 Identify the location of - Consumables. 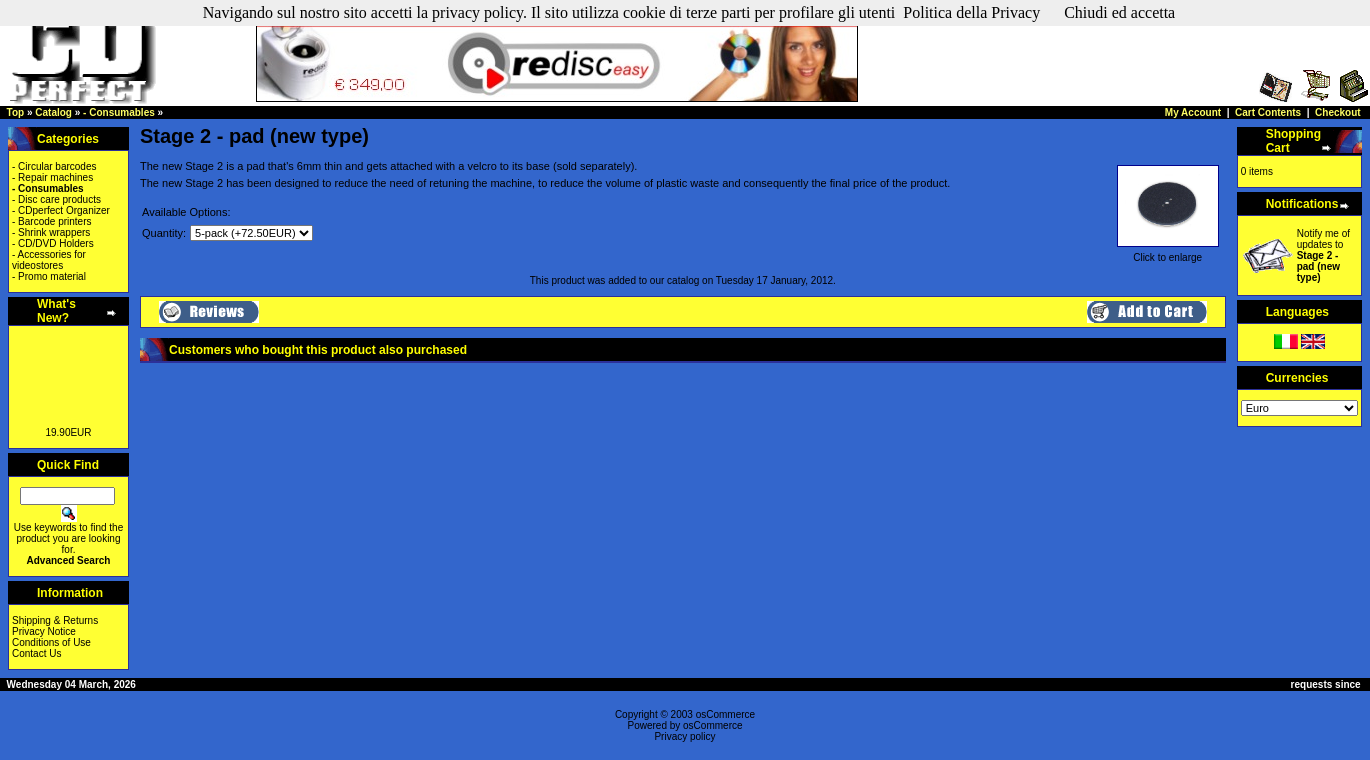
(119, 112).